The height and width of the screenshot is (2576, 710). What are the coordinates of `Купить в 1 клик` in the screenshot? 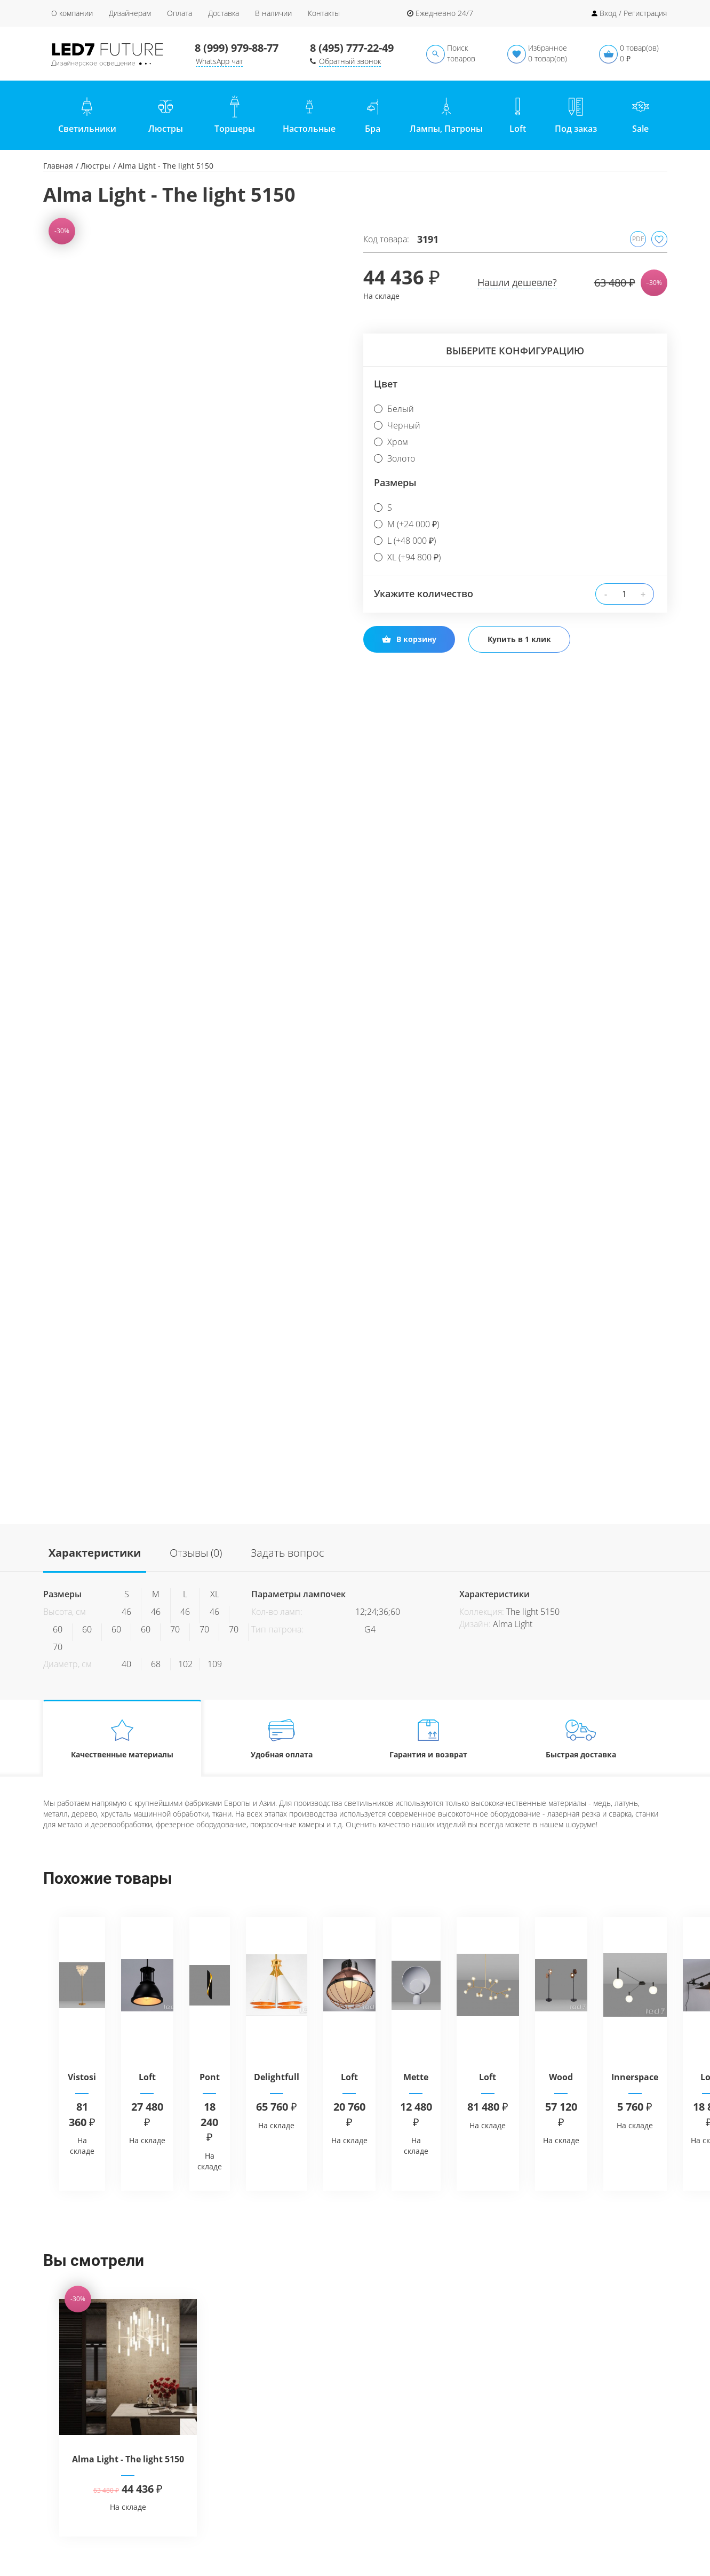 It's located at (519, 639).